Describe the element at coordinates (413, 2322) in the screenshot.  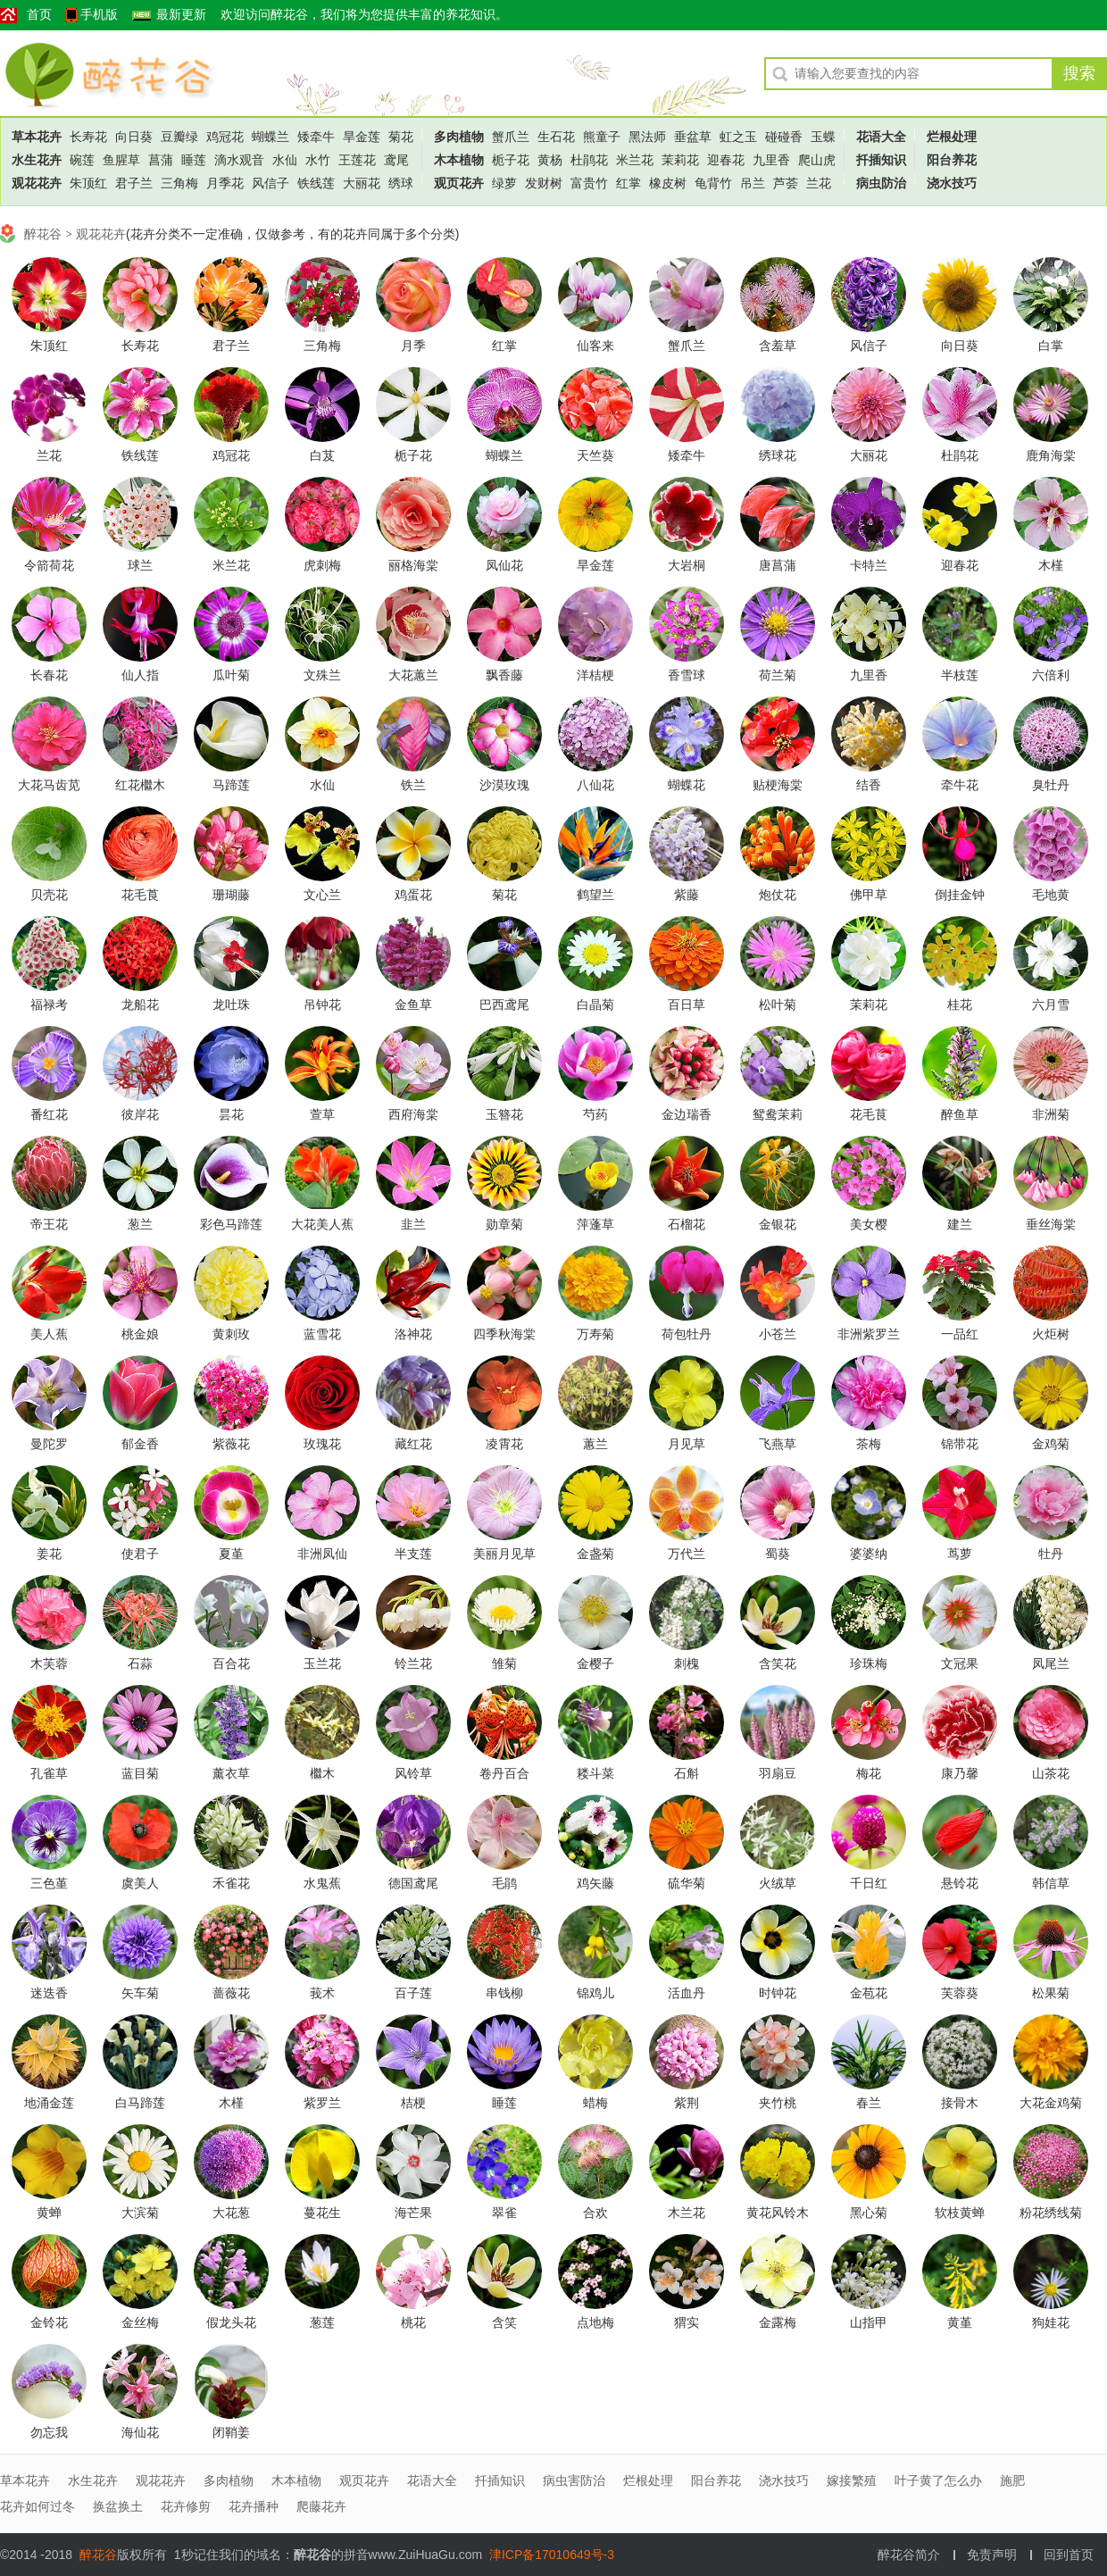
I see `桃花` at that location.